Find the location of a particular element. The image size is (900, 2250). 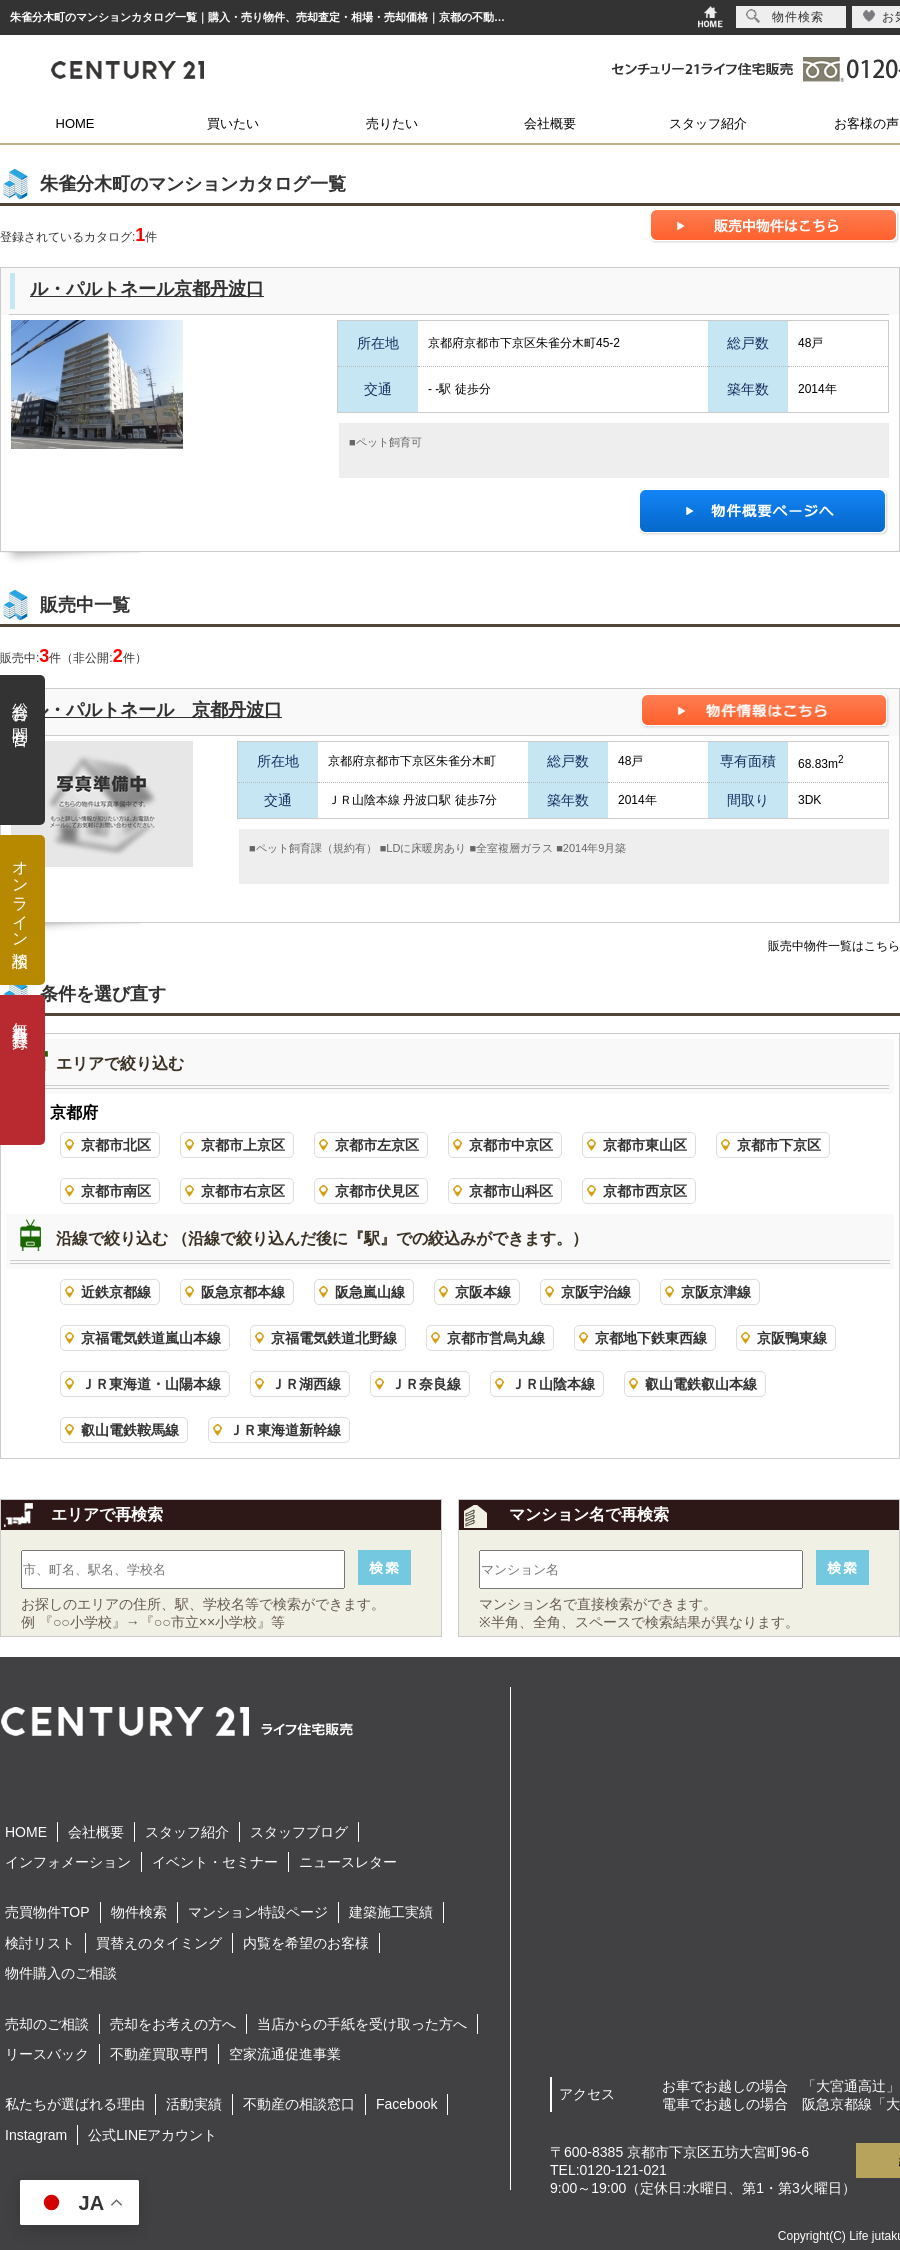

京福電気鉄道北野線 is located at coordinates (334, 1338).